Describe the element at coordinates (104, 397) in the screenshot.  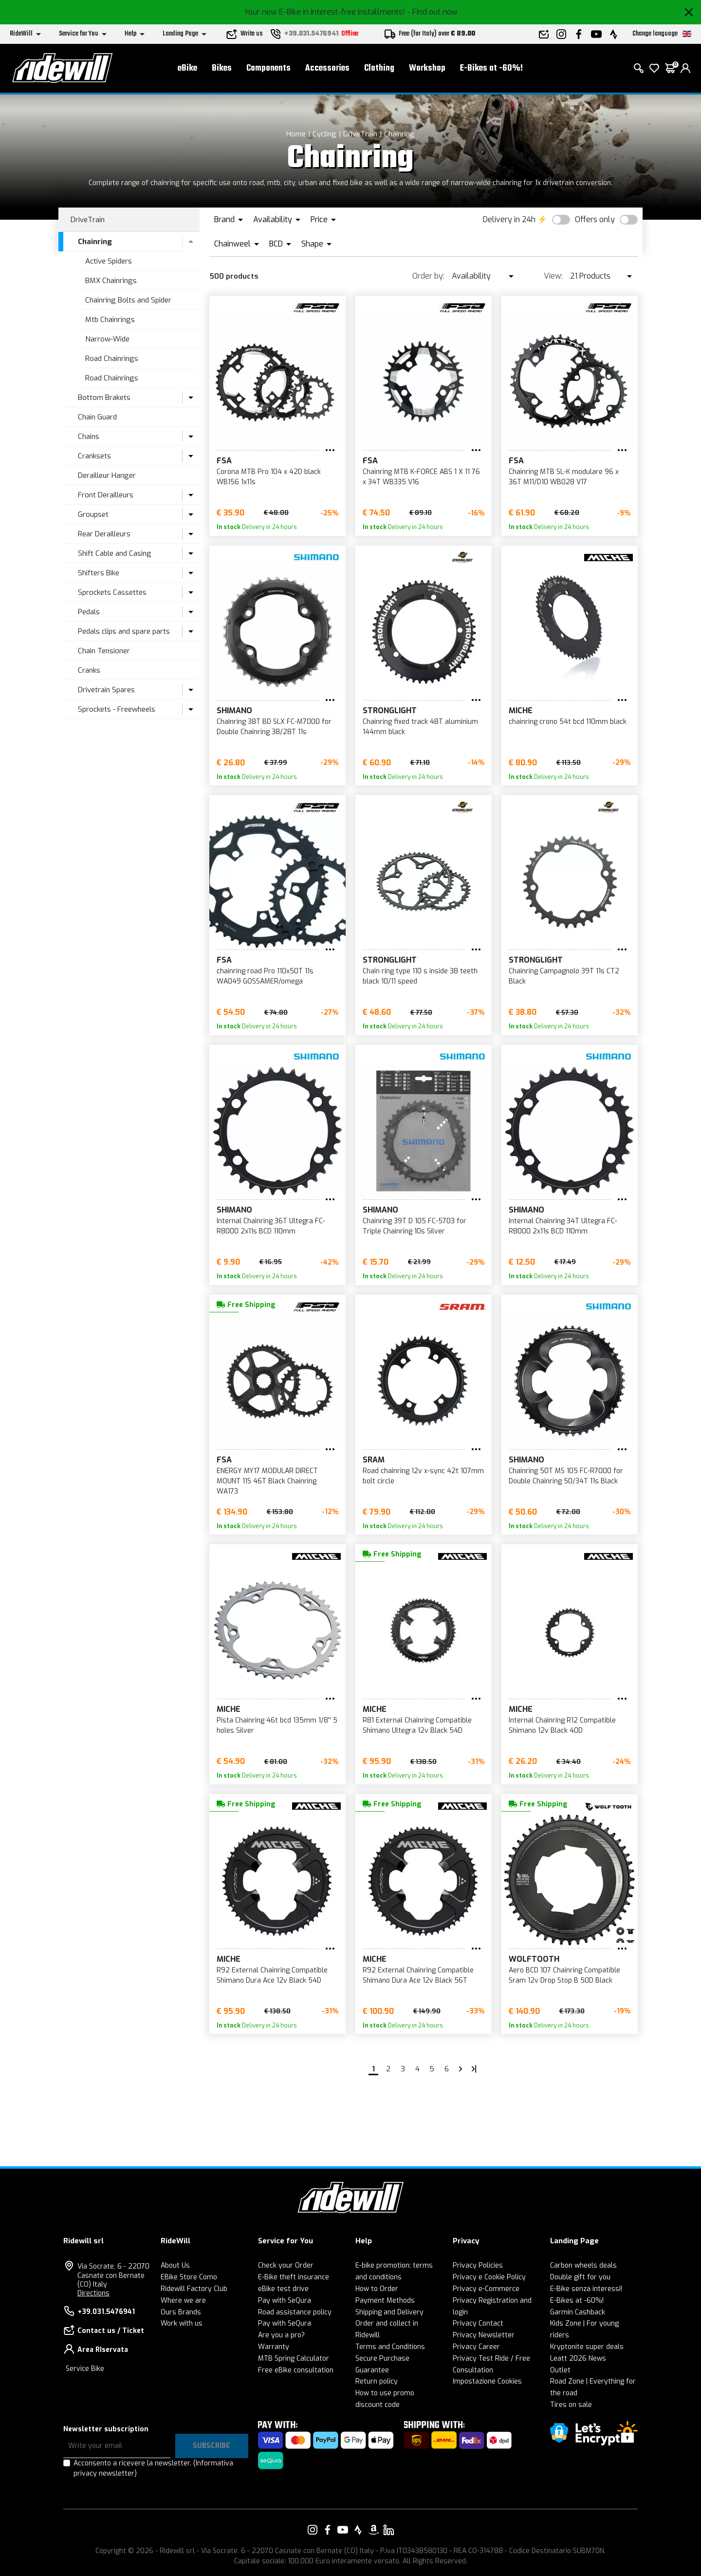
I see `Bottom Brakets` at that location.